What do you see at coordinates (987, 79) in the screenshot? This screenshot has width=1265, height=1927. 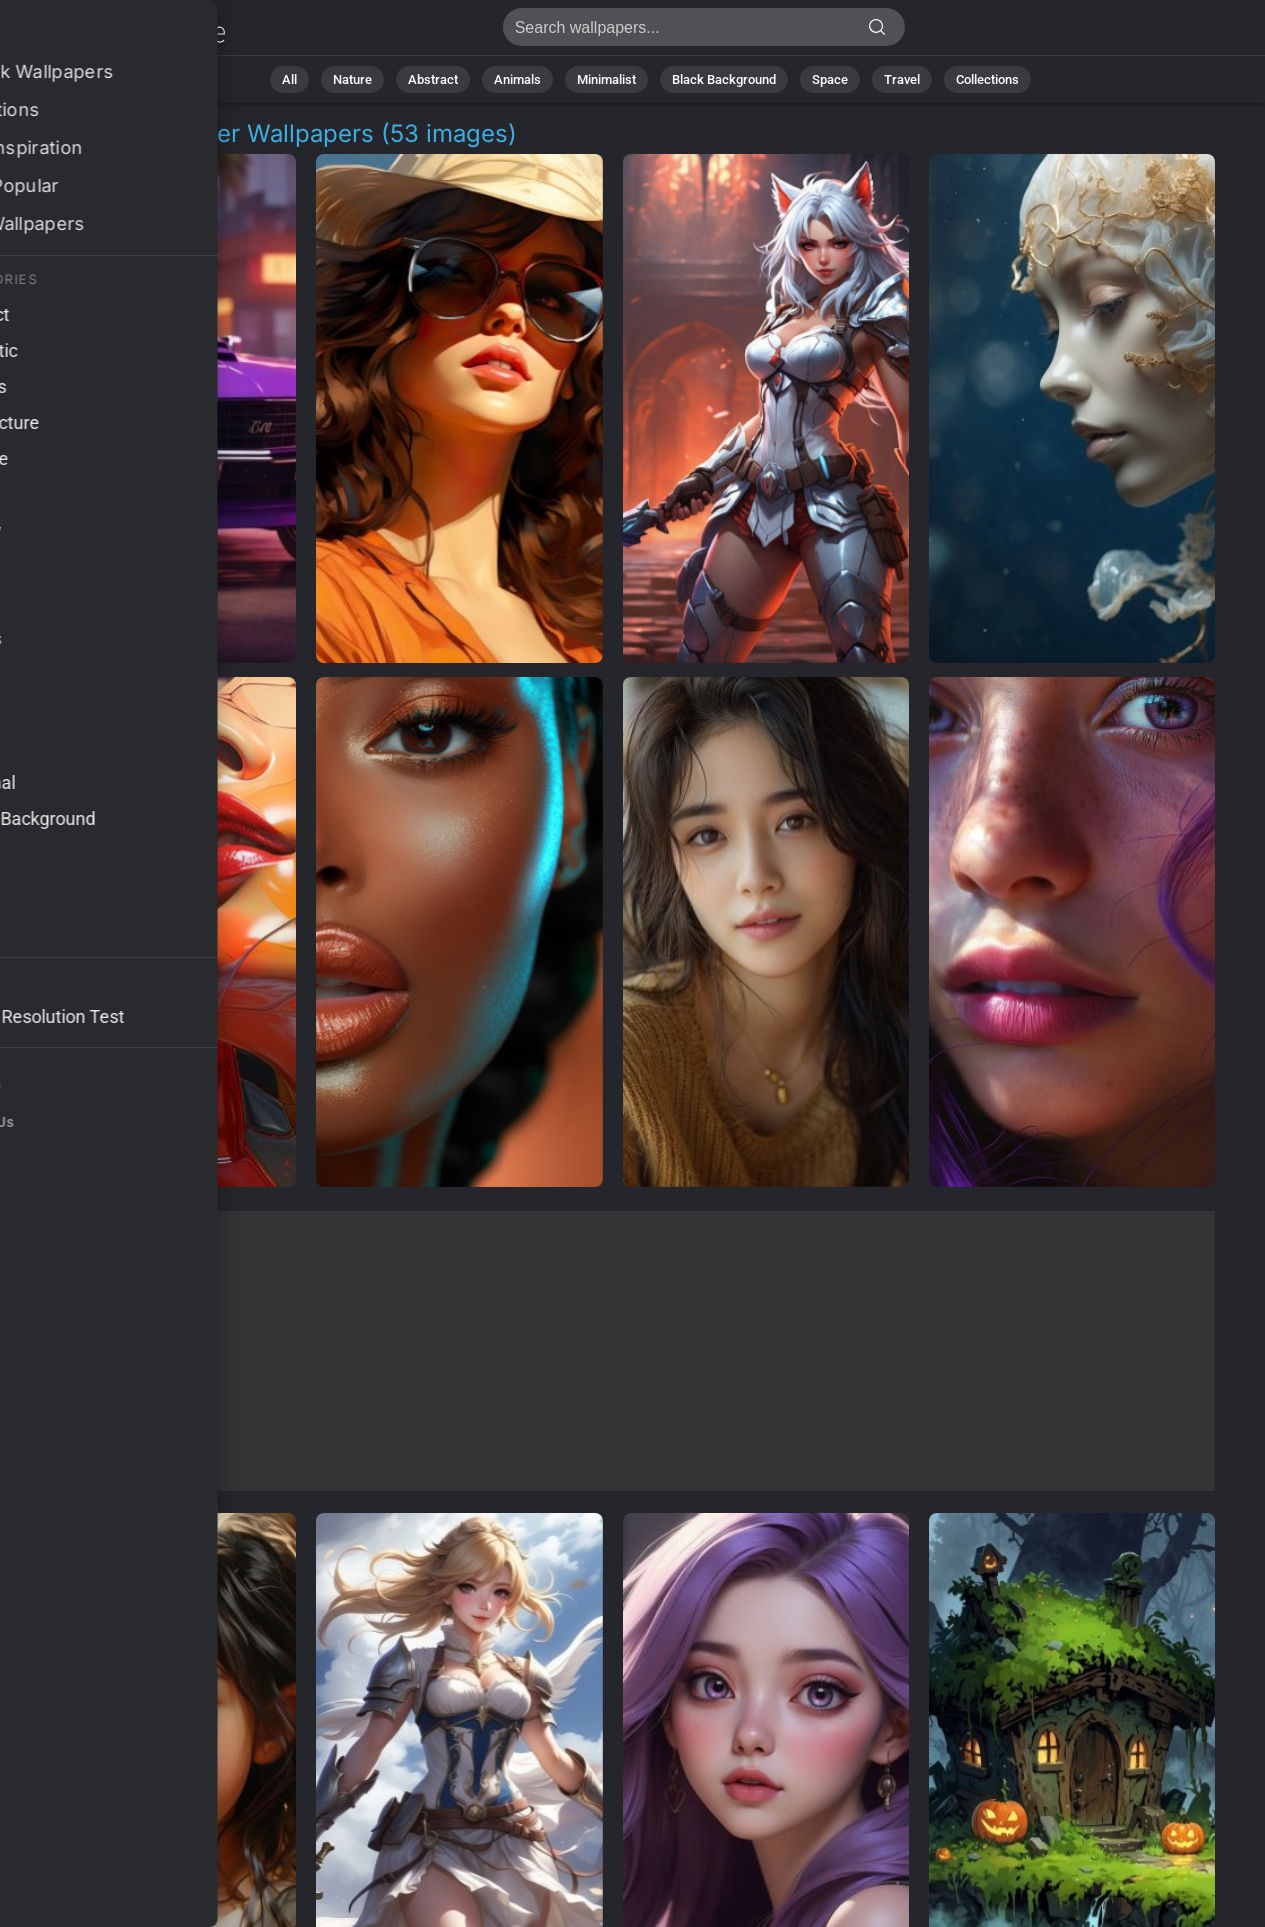 I see `Collections` at bounding box center [987, 79].